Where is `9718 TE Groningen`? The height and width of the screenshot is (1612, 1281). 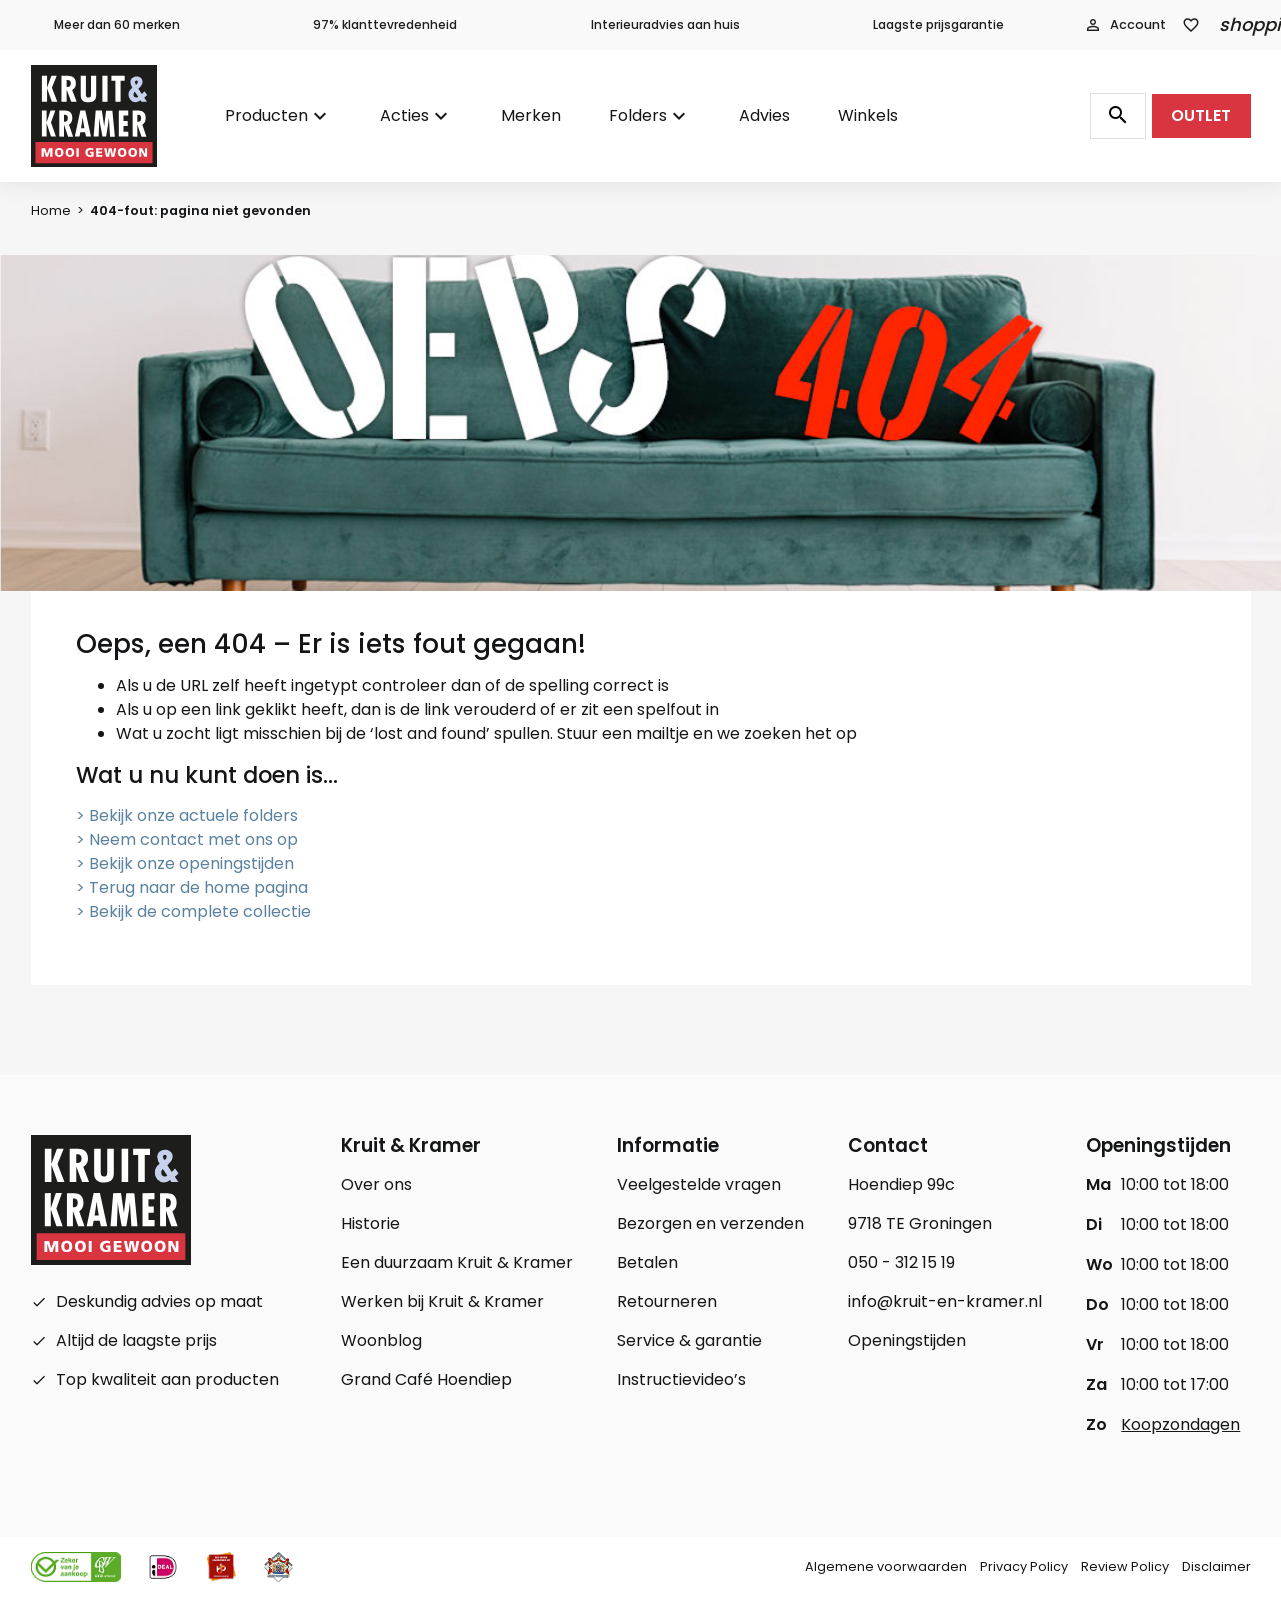 9718 TE Groningen is located at coordinates (920, 1223).